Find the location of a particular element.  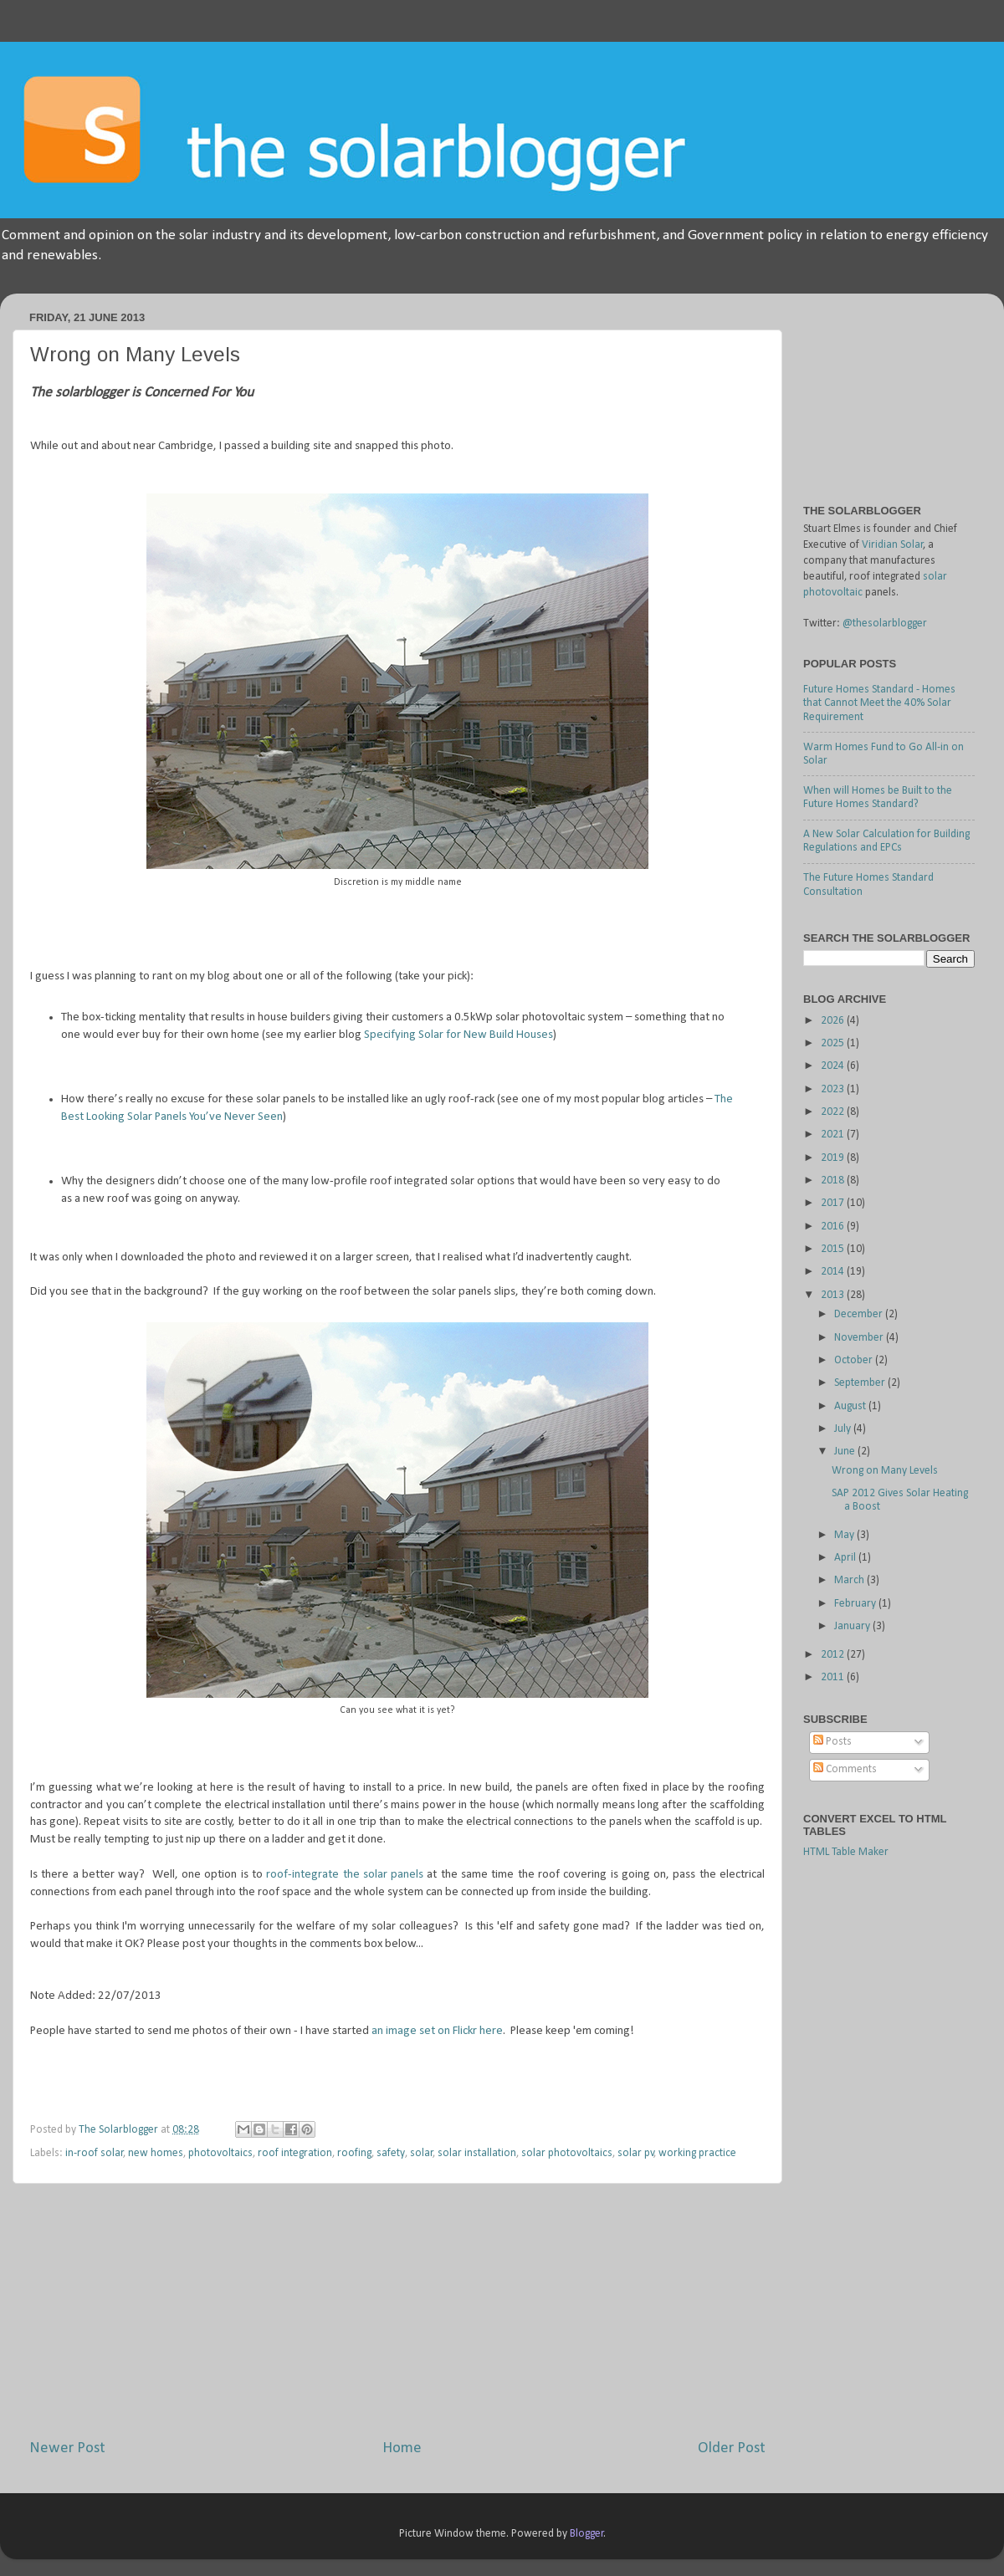

2014 is located at coordinates (834, 1271).